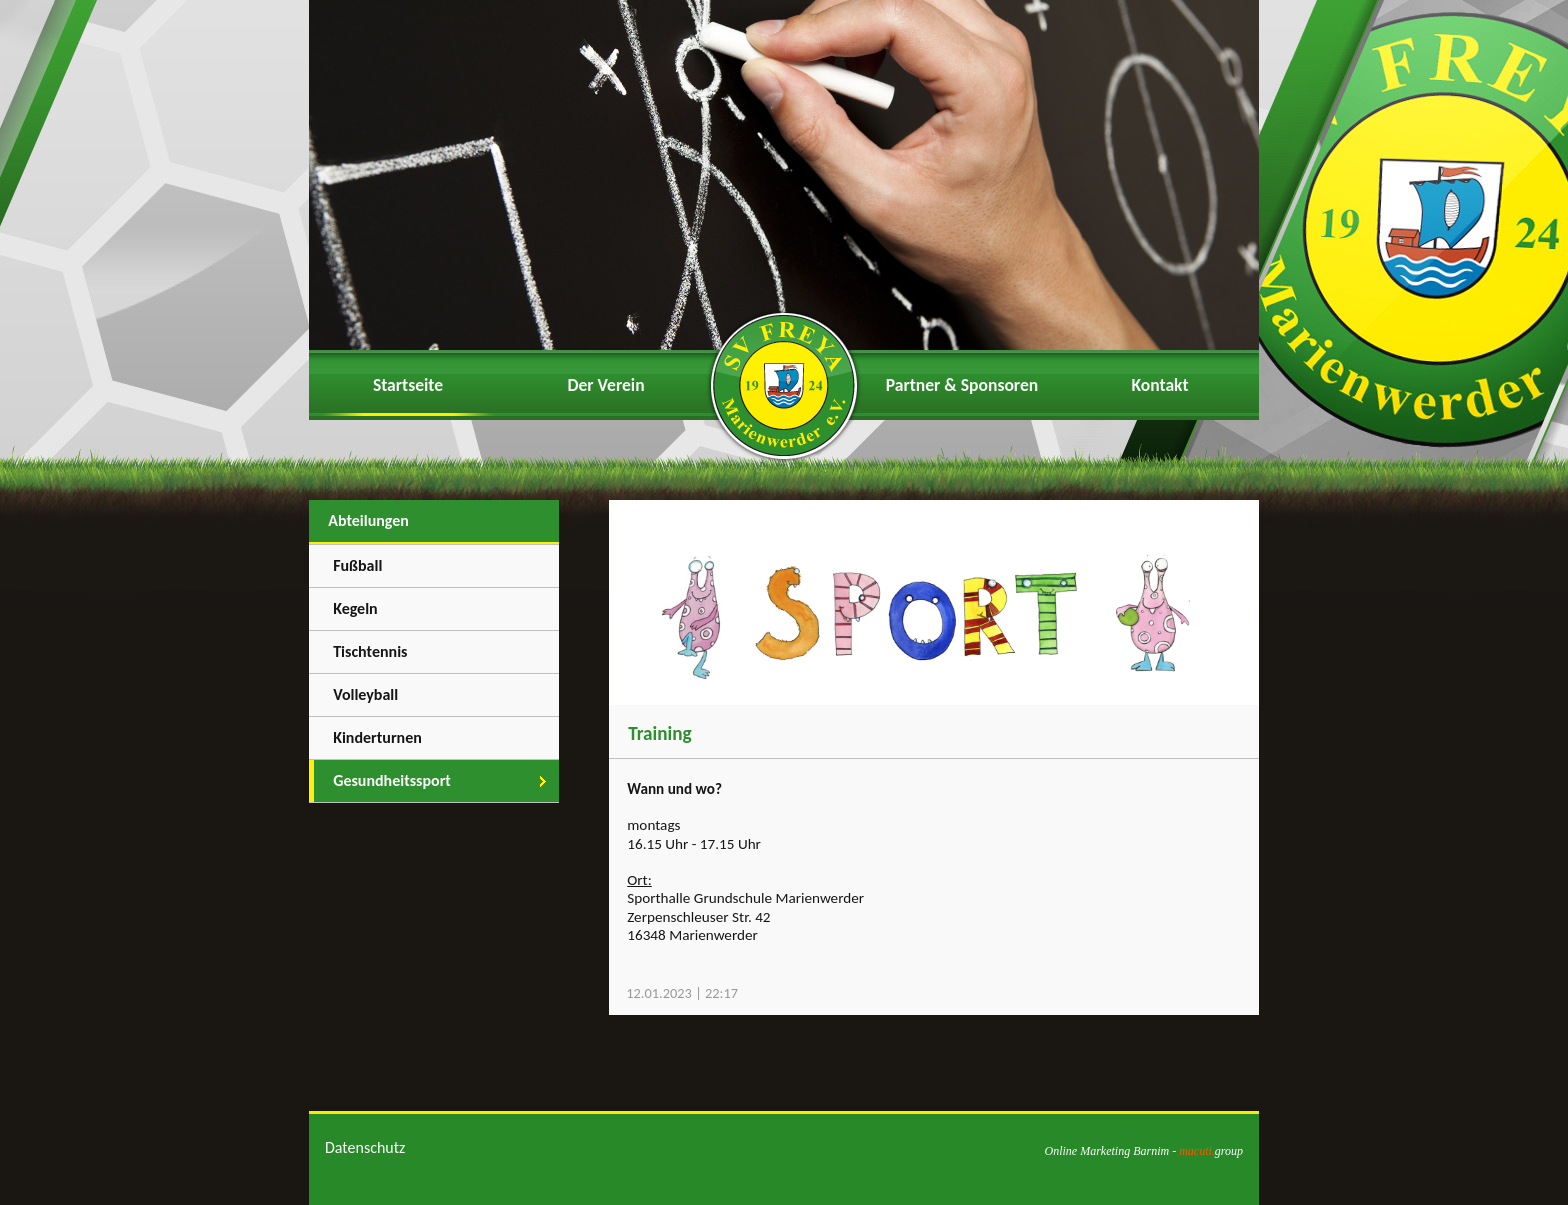  I want to click on Datenschutz, so click(365, 1147).